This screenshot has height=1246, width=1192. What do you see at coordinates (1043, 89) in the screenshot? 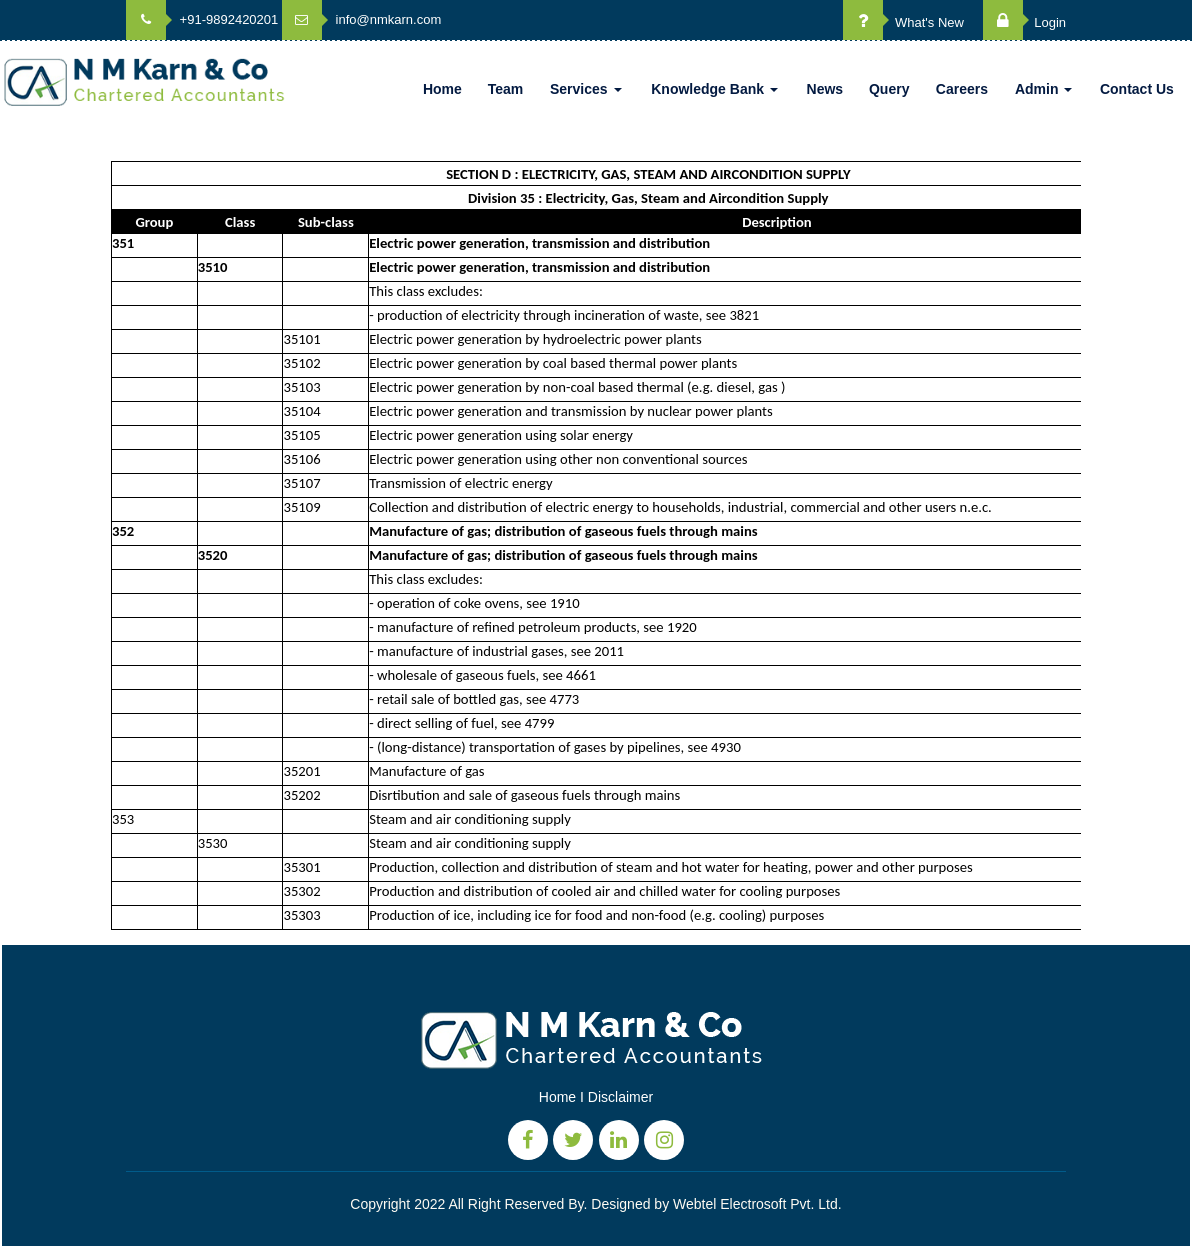
I see `Admin` at bounding box center [1043, 89].